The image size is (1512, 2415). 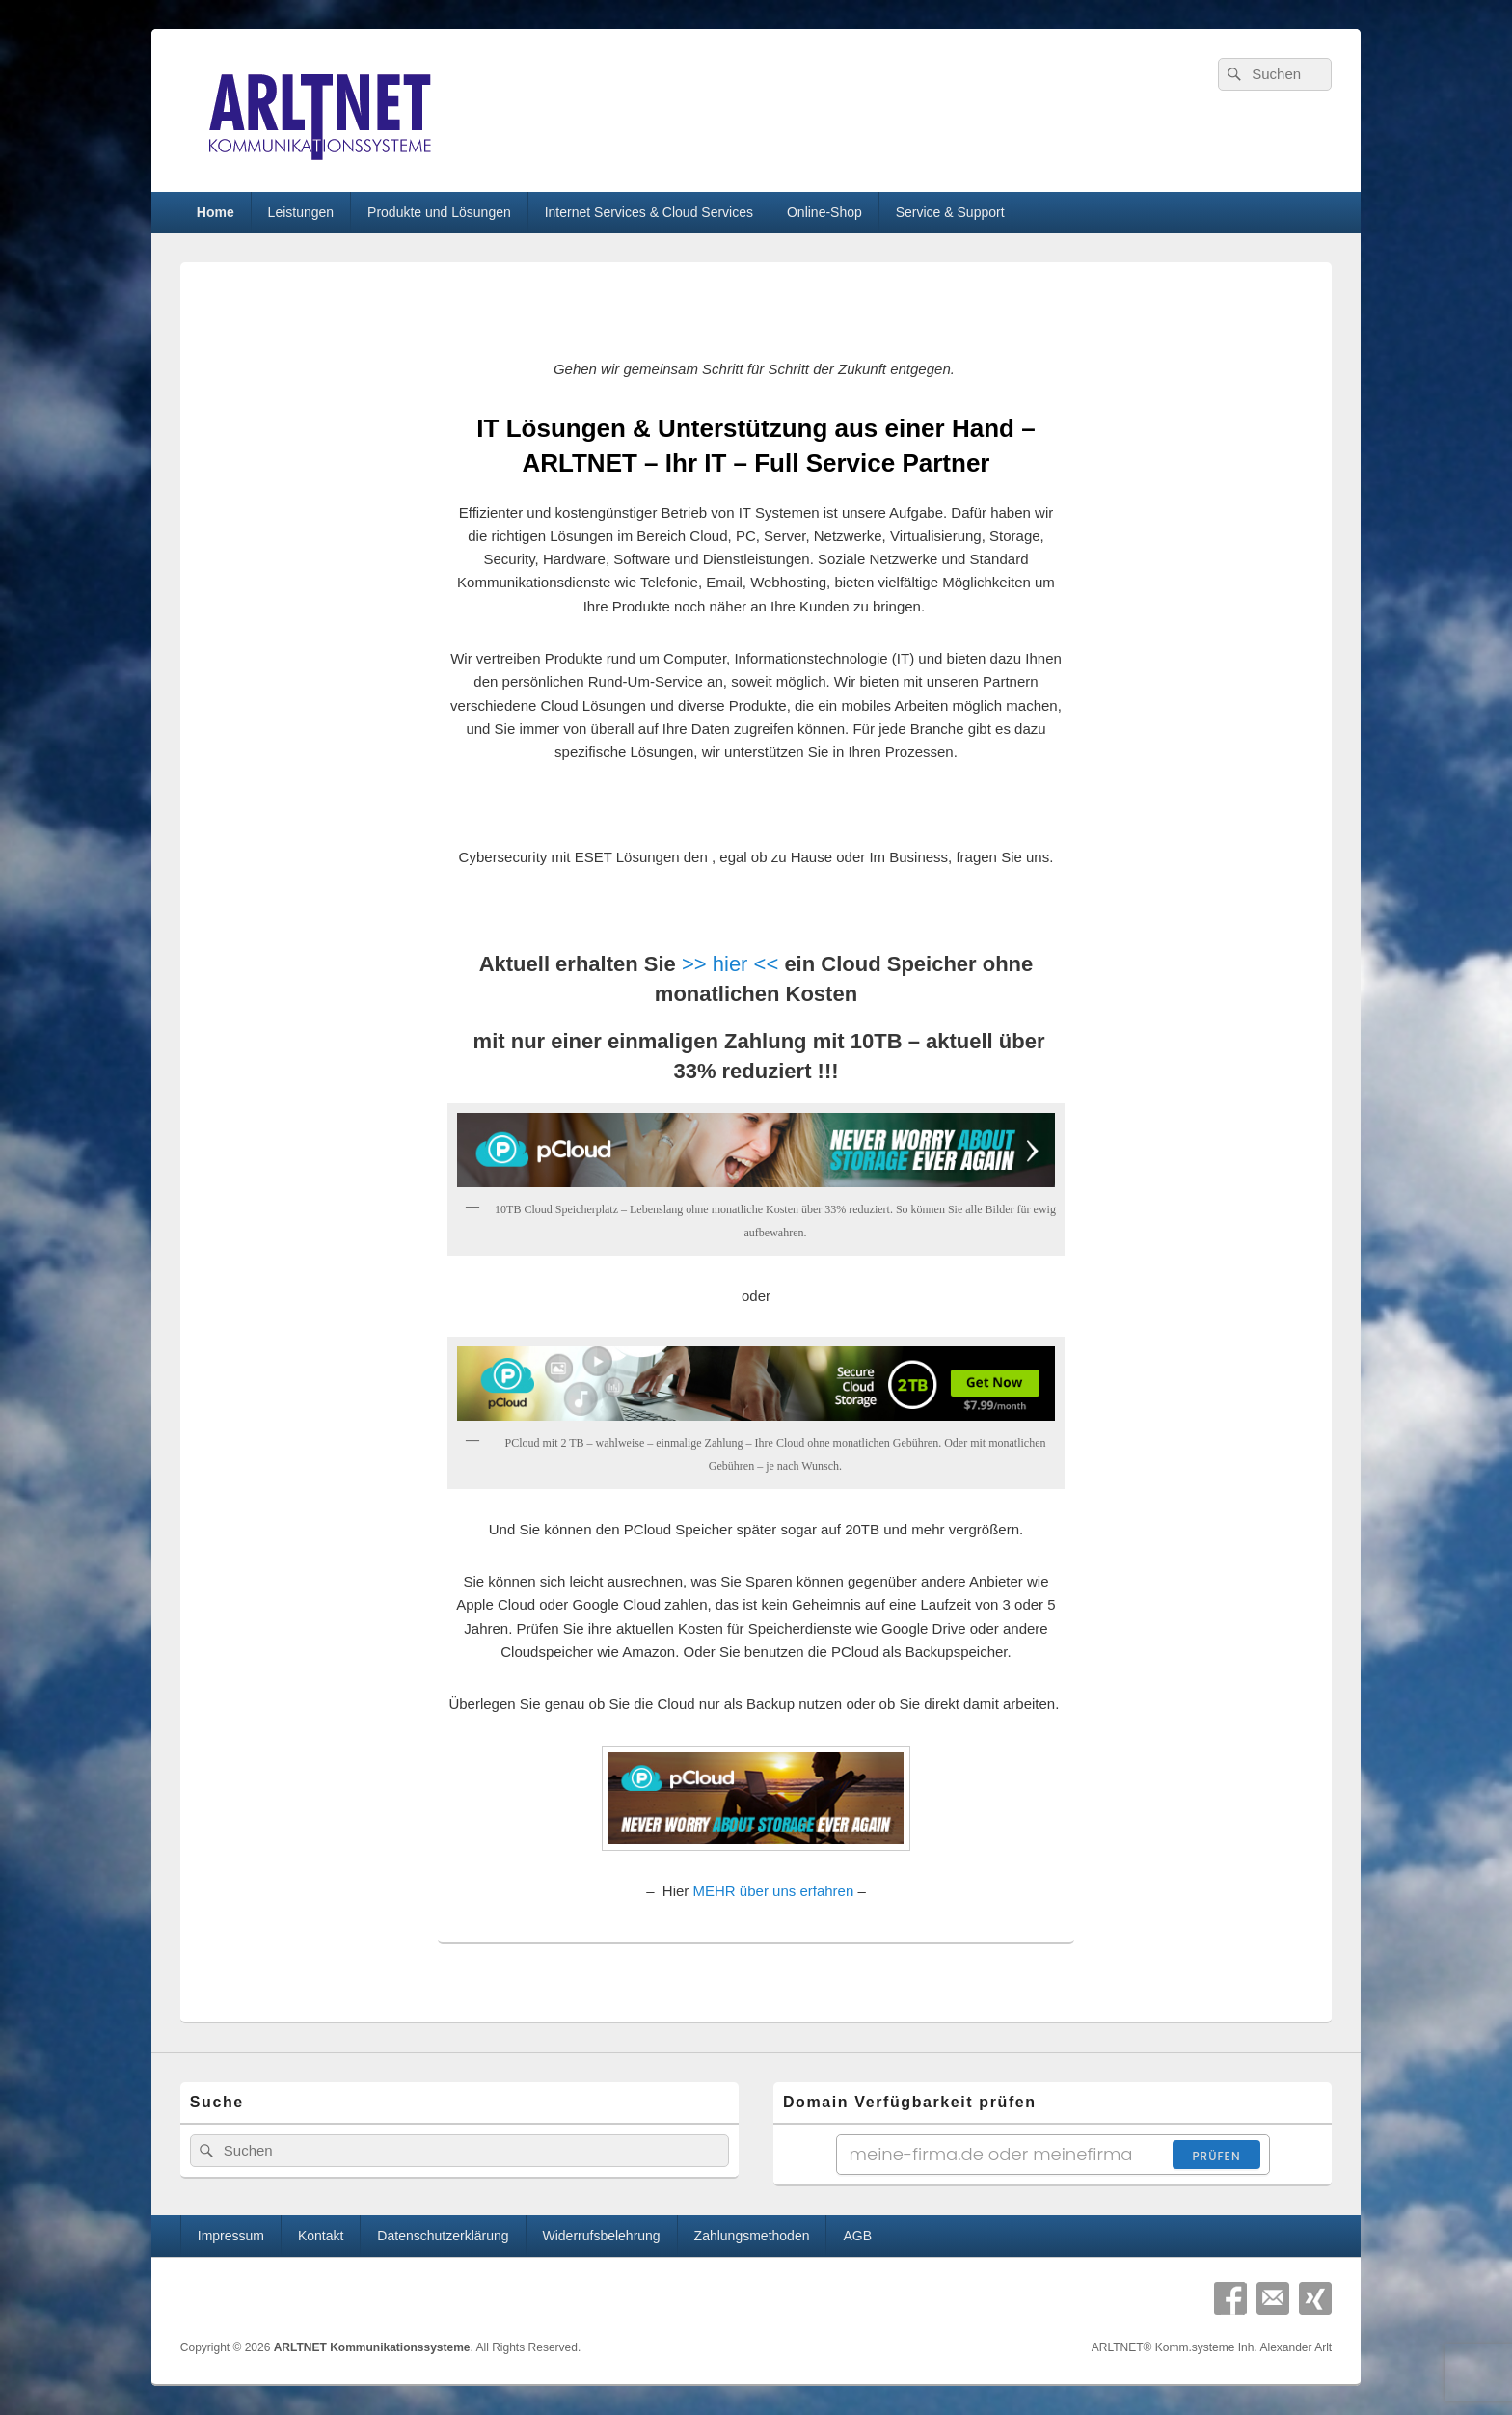 I want to click on Produkte und Lösungen, so click(x=439, y=212).